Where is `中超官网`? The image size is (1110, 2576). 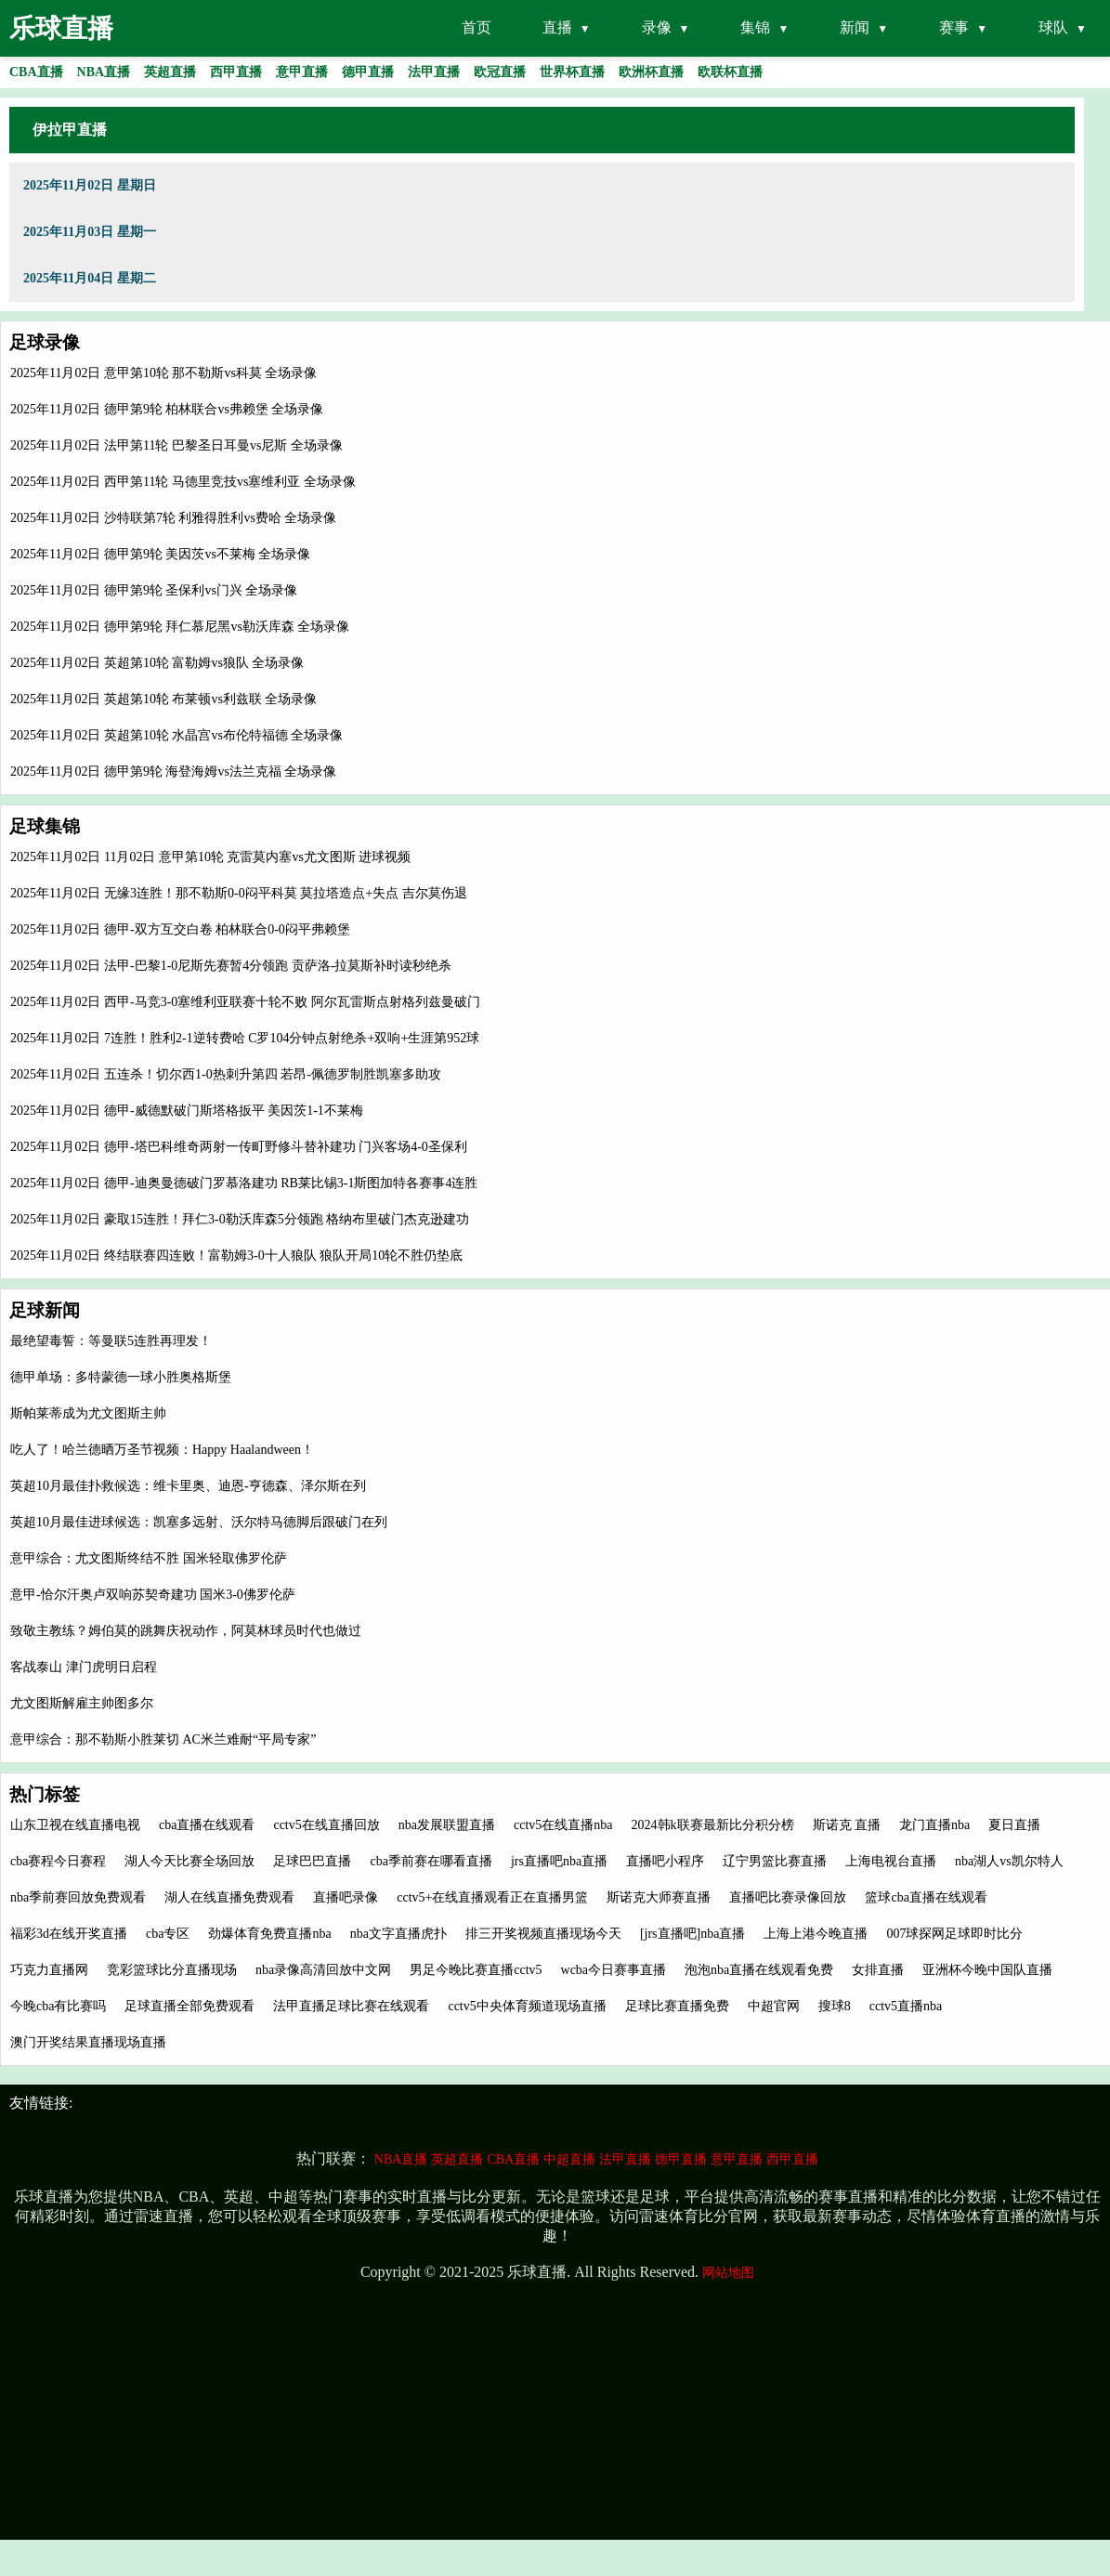 中超官网 is located at coordinates (774, 2006).